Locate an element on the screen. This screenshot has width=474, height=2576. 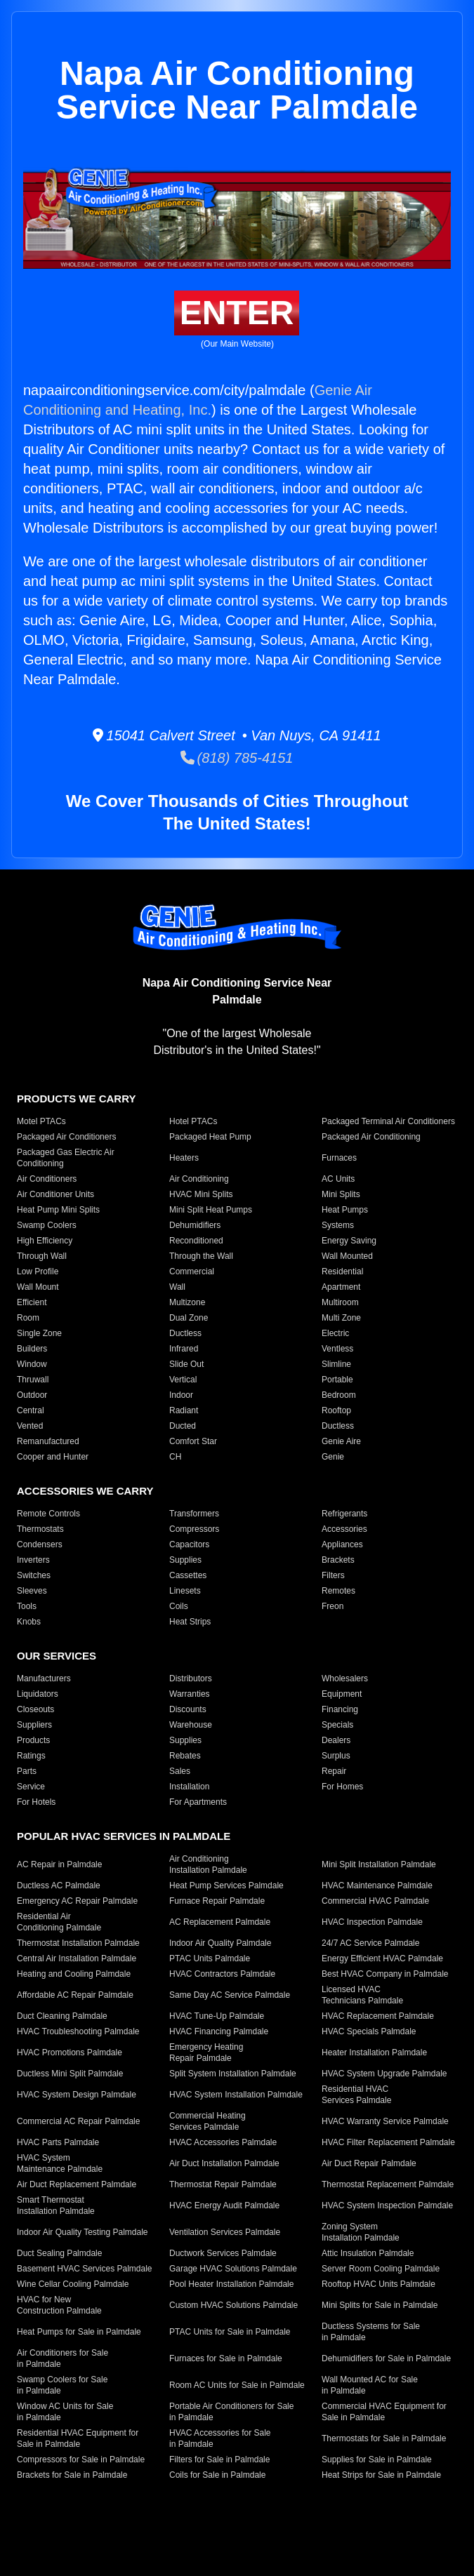
Thermostat Replacement Palmdale is located at coordinates (388, 2184).